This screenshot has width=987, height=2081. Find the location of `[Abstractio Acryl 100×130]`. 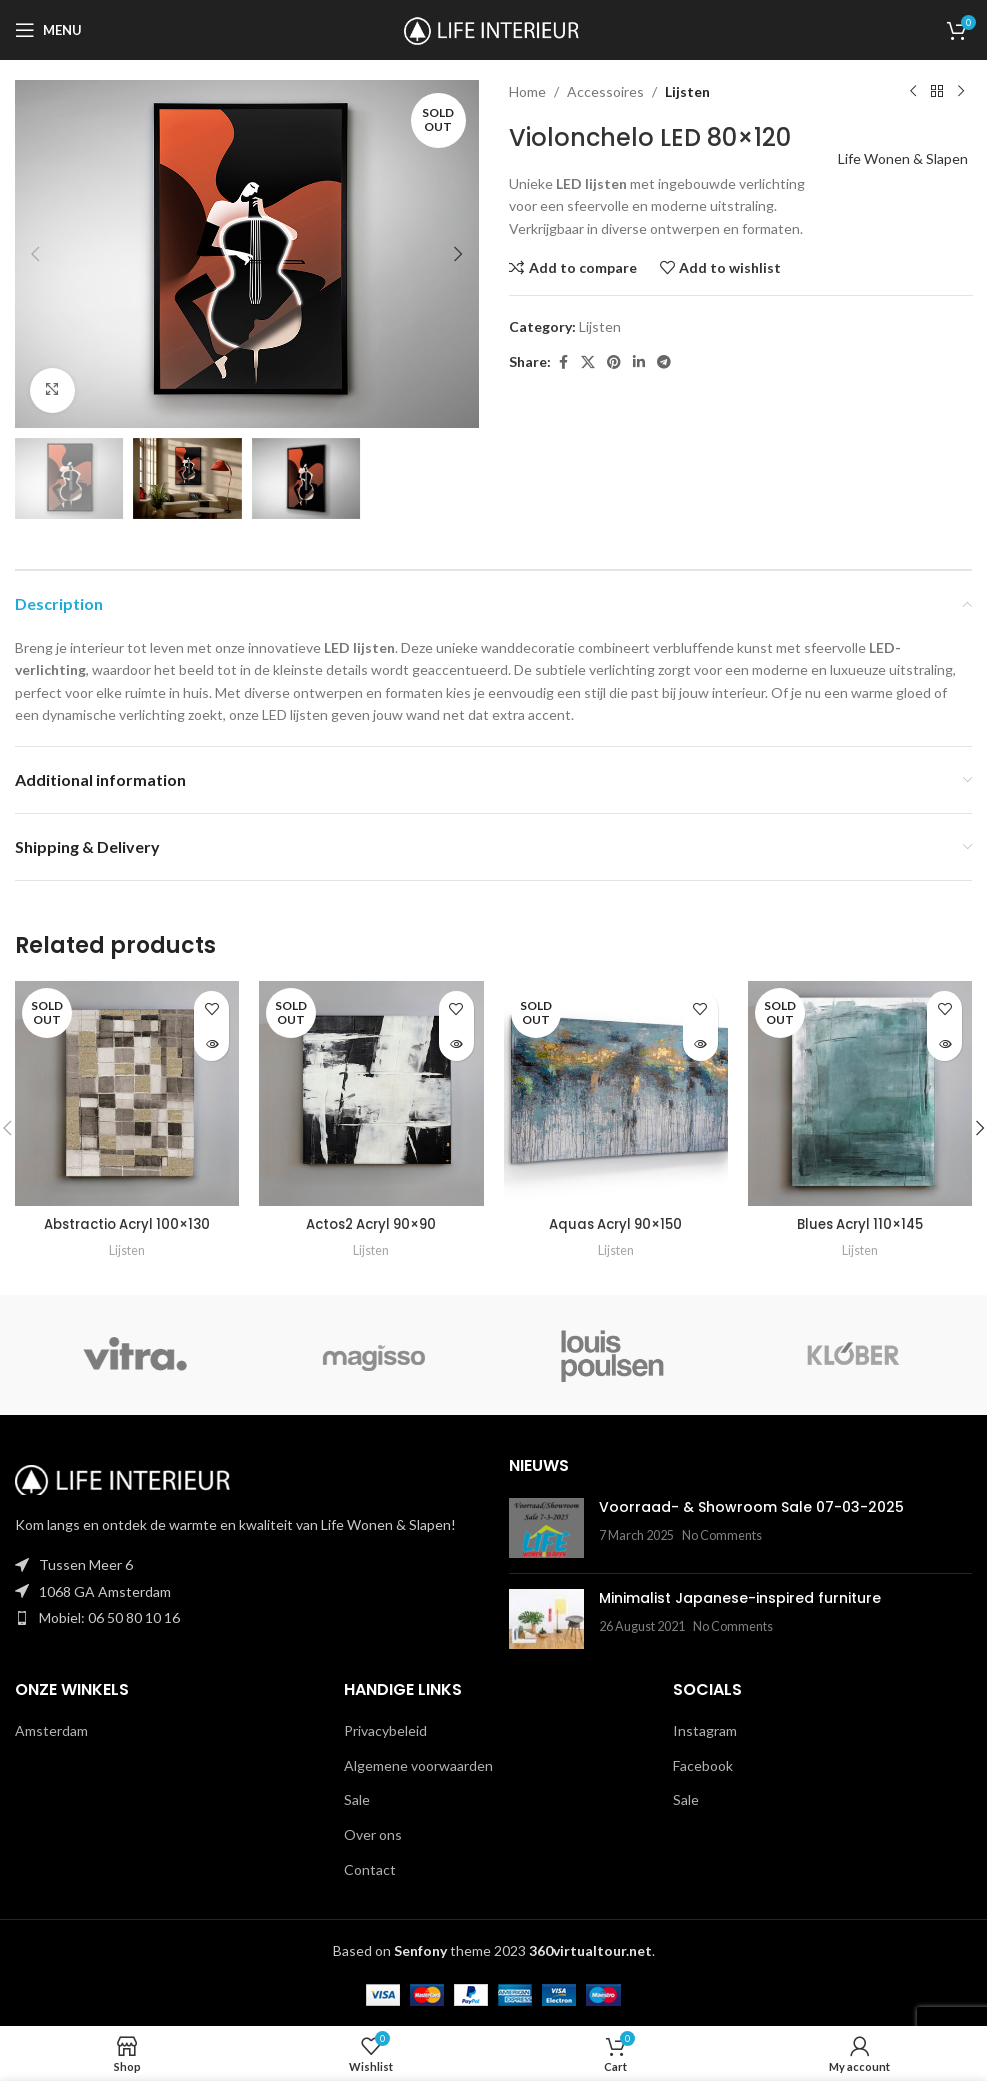

[Abstractio Acryl 100×130] is located at coordinates (127, 1093).